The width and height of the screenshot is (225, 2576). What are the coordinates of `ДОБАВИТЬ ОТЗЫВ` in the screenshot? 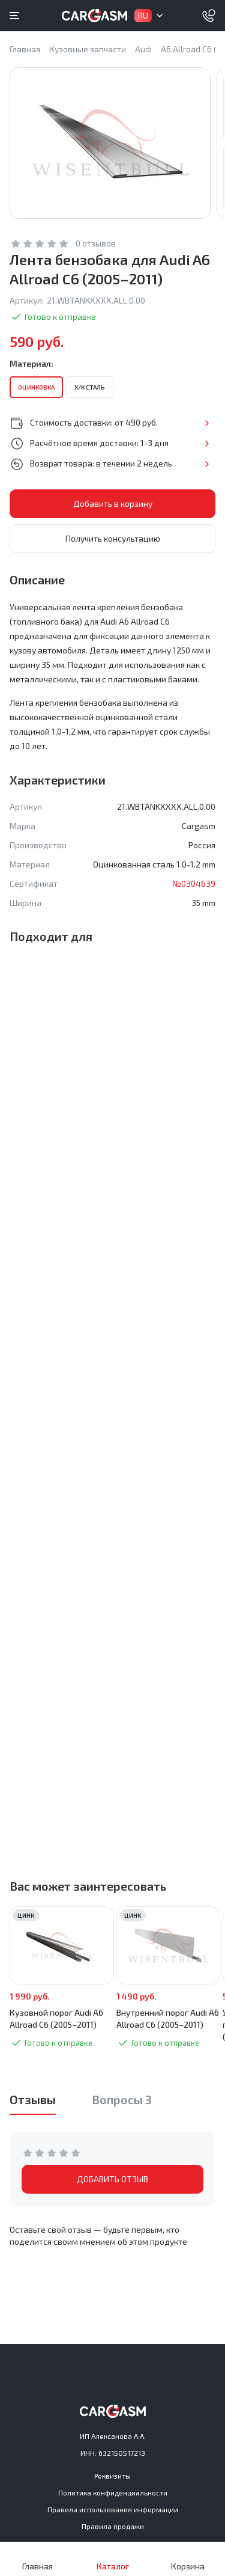 It's located at (112, 2179).